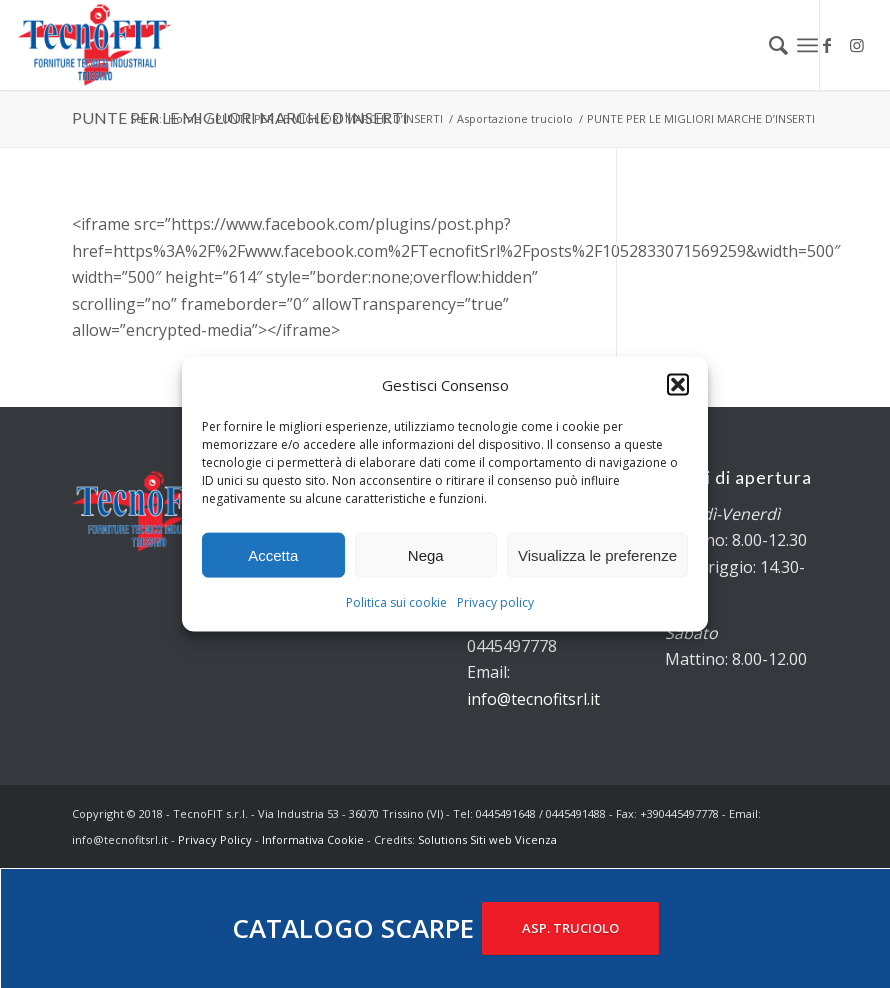 Image resolution: width=890 pixels, height=988 pixels. I want to click on Visualizza le preferenze, so click(597, 555).